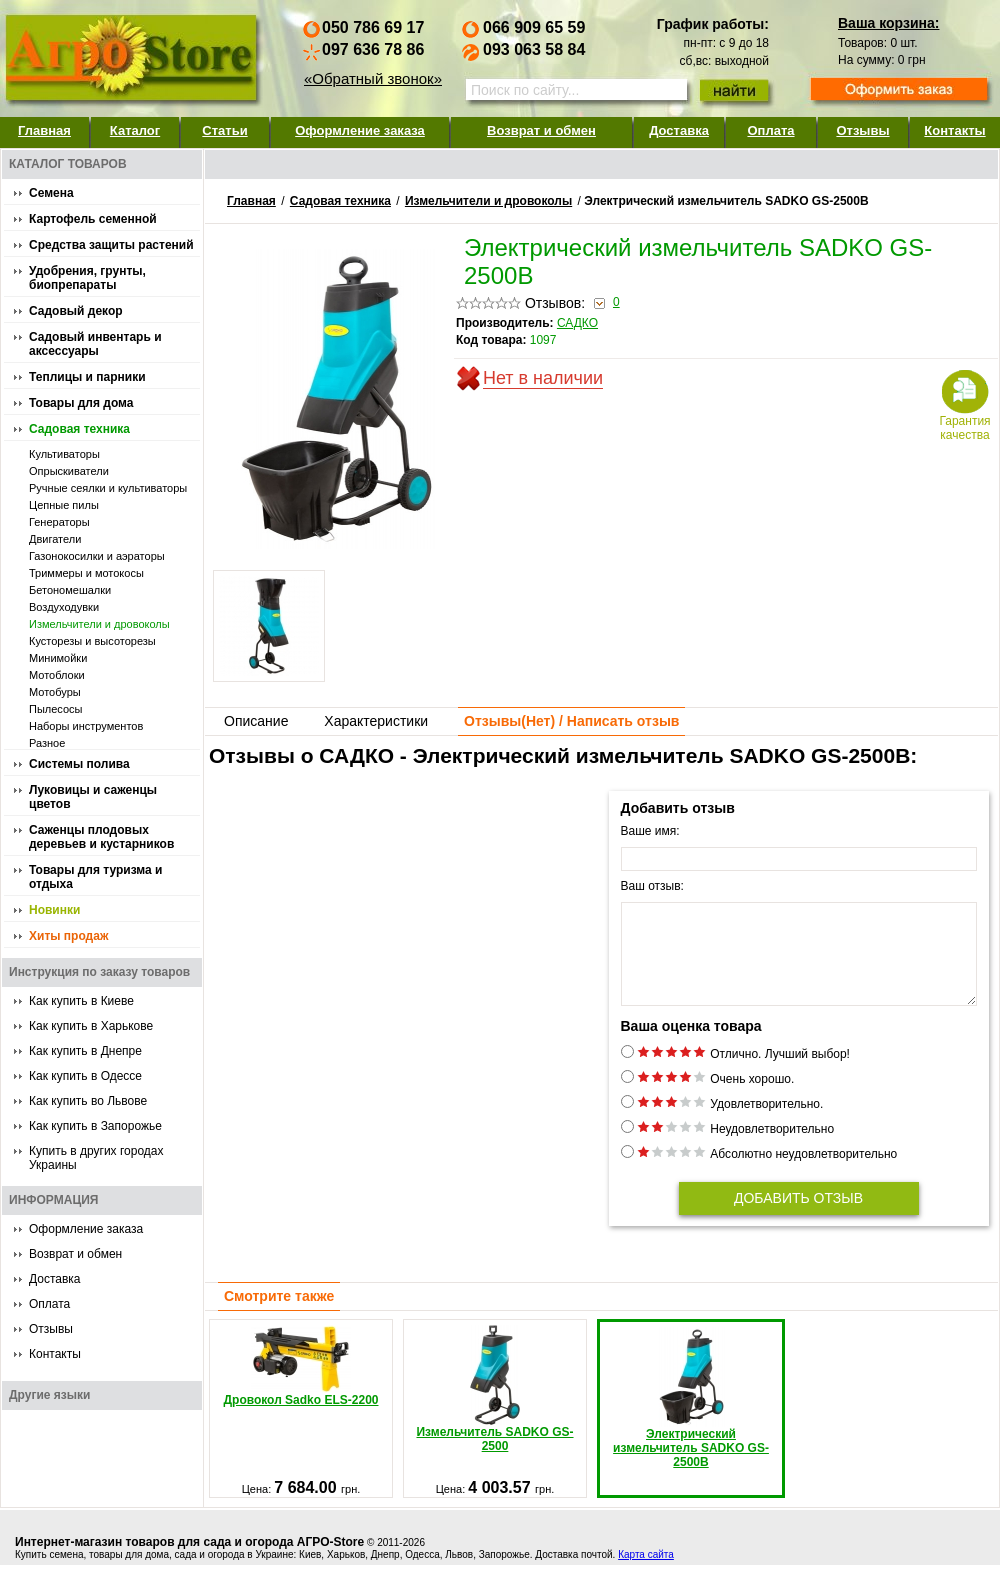 This screenshot has height=1583, width=1000. Describe the element at coordinates (99, 624) in the screenshot. I see `Измельчители и дровоколы` at that location.